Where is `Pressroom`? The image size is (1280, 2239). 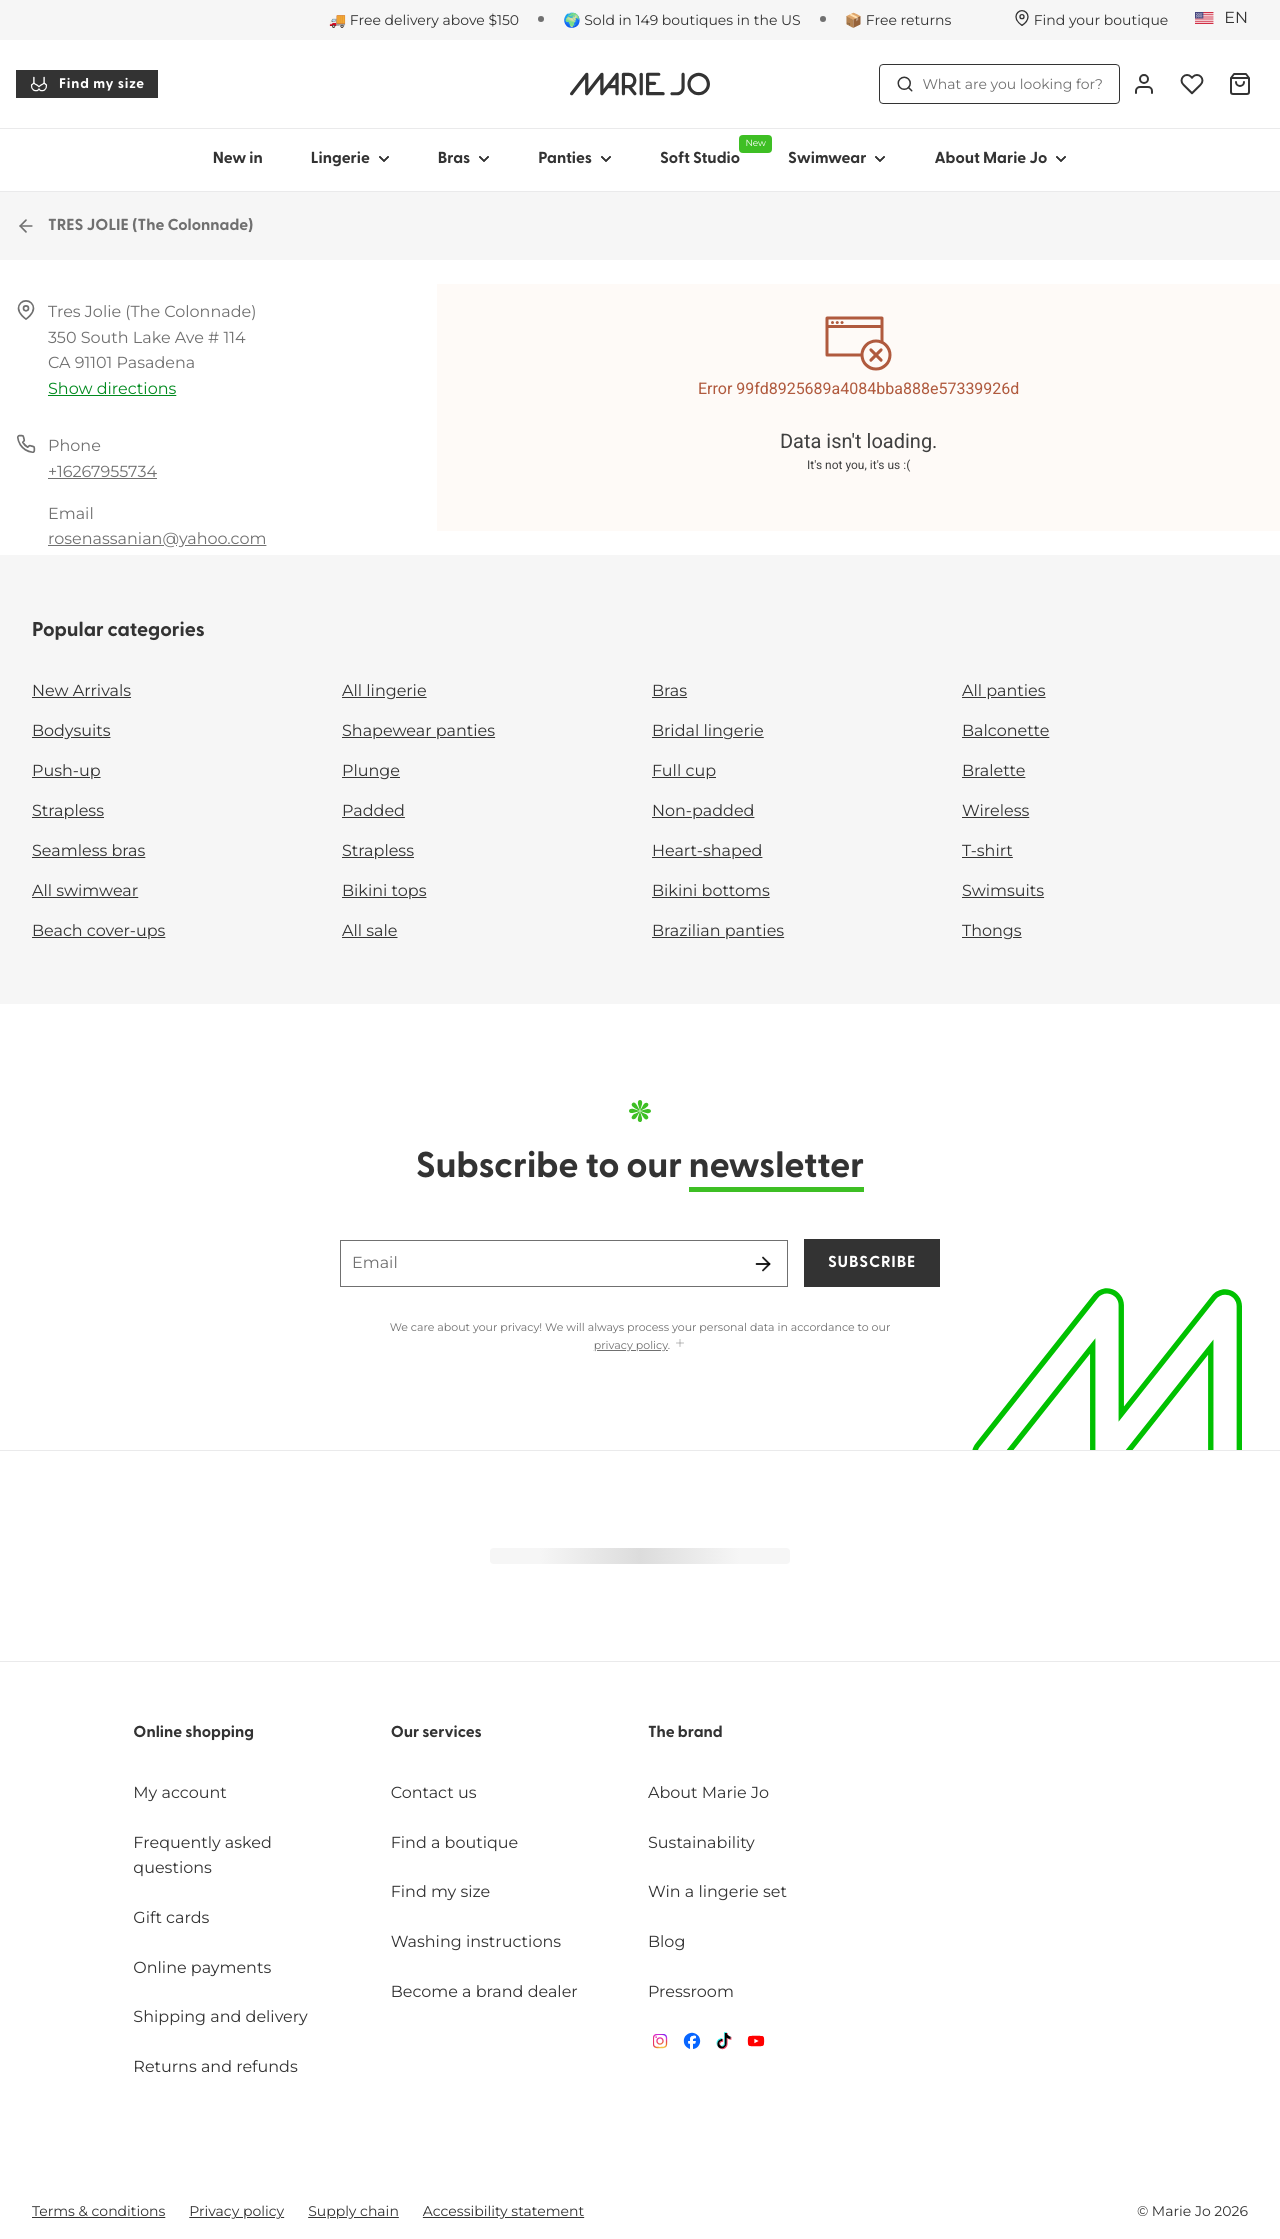 Pressroom is located at coordinates (691, 1992).